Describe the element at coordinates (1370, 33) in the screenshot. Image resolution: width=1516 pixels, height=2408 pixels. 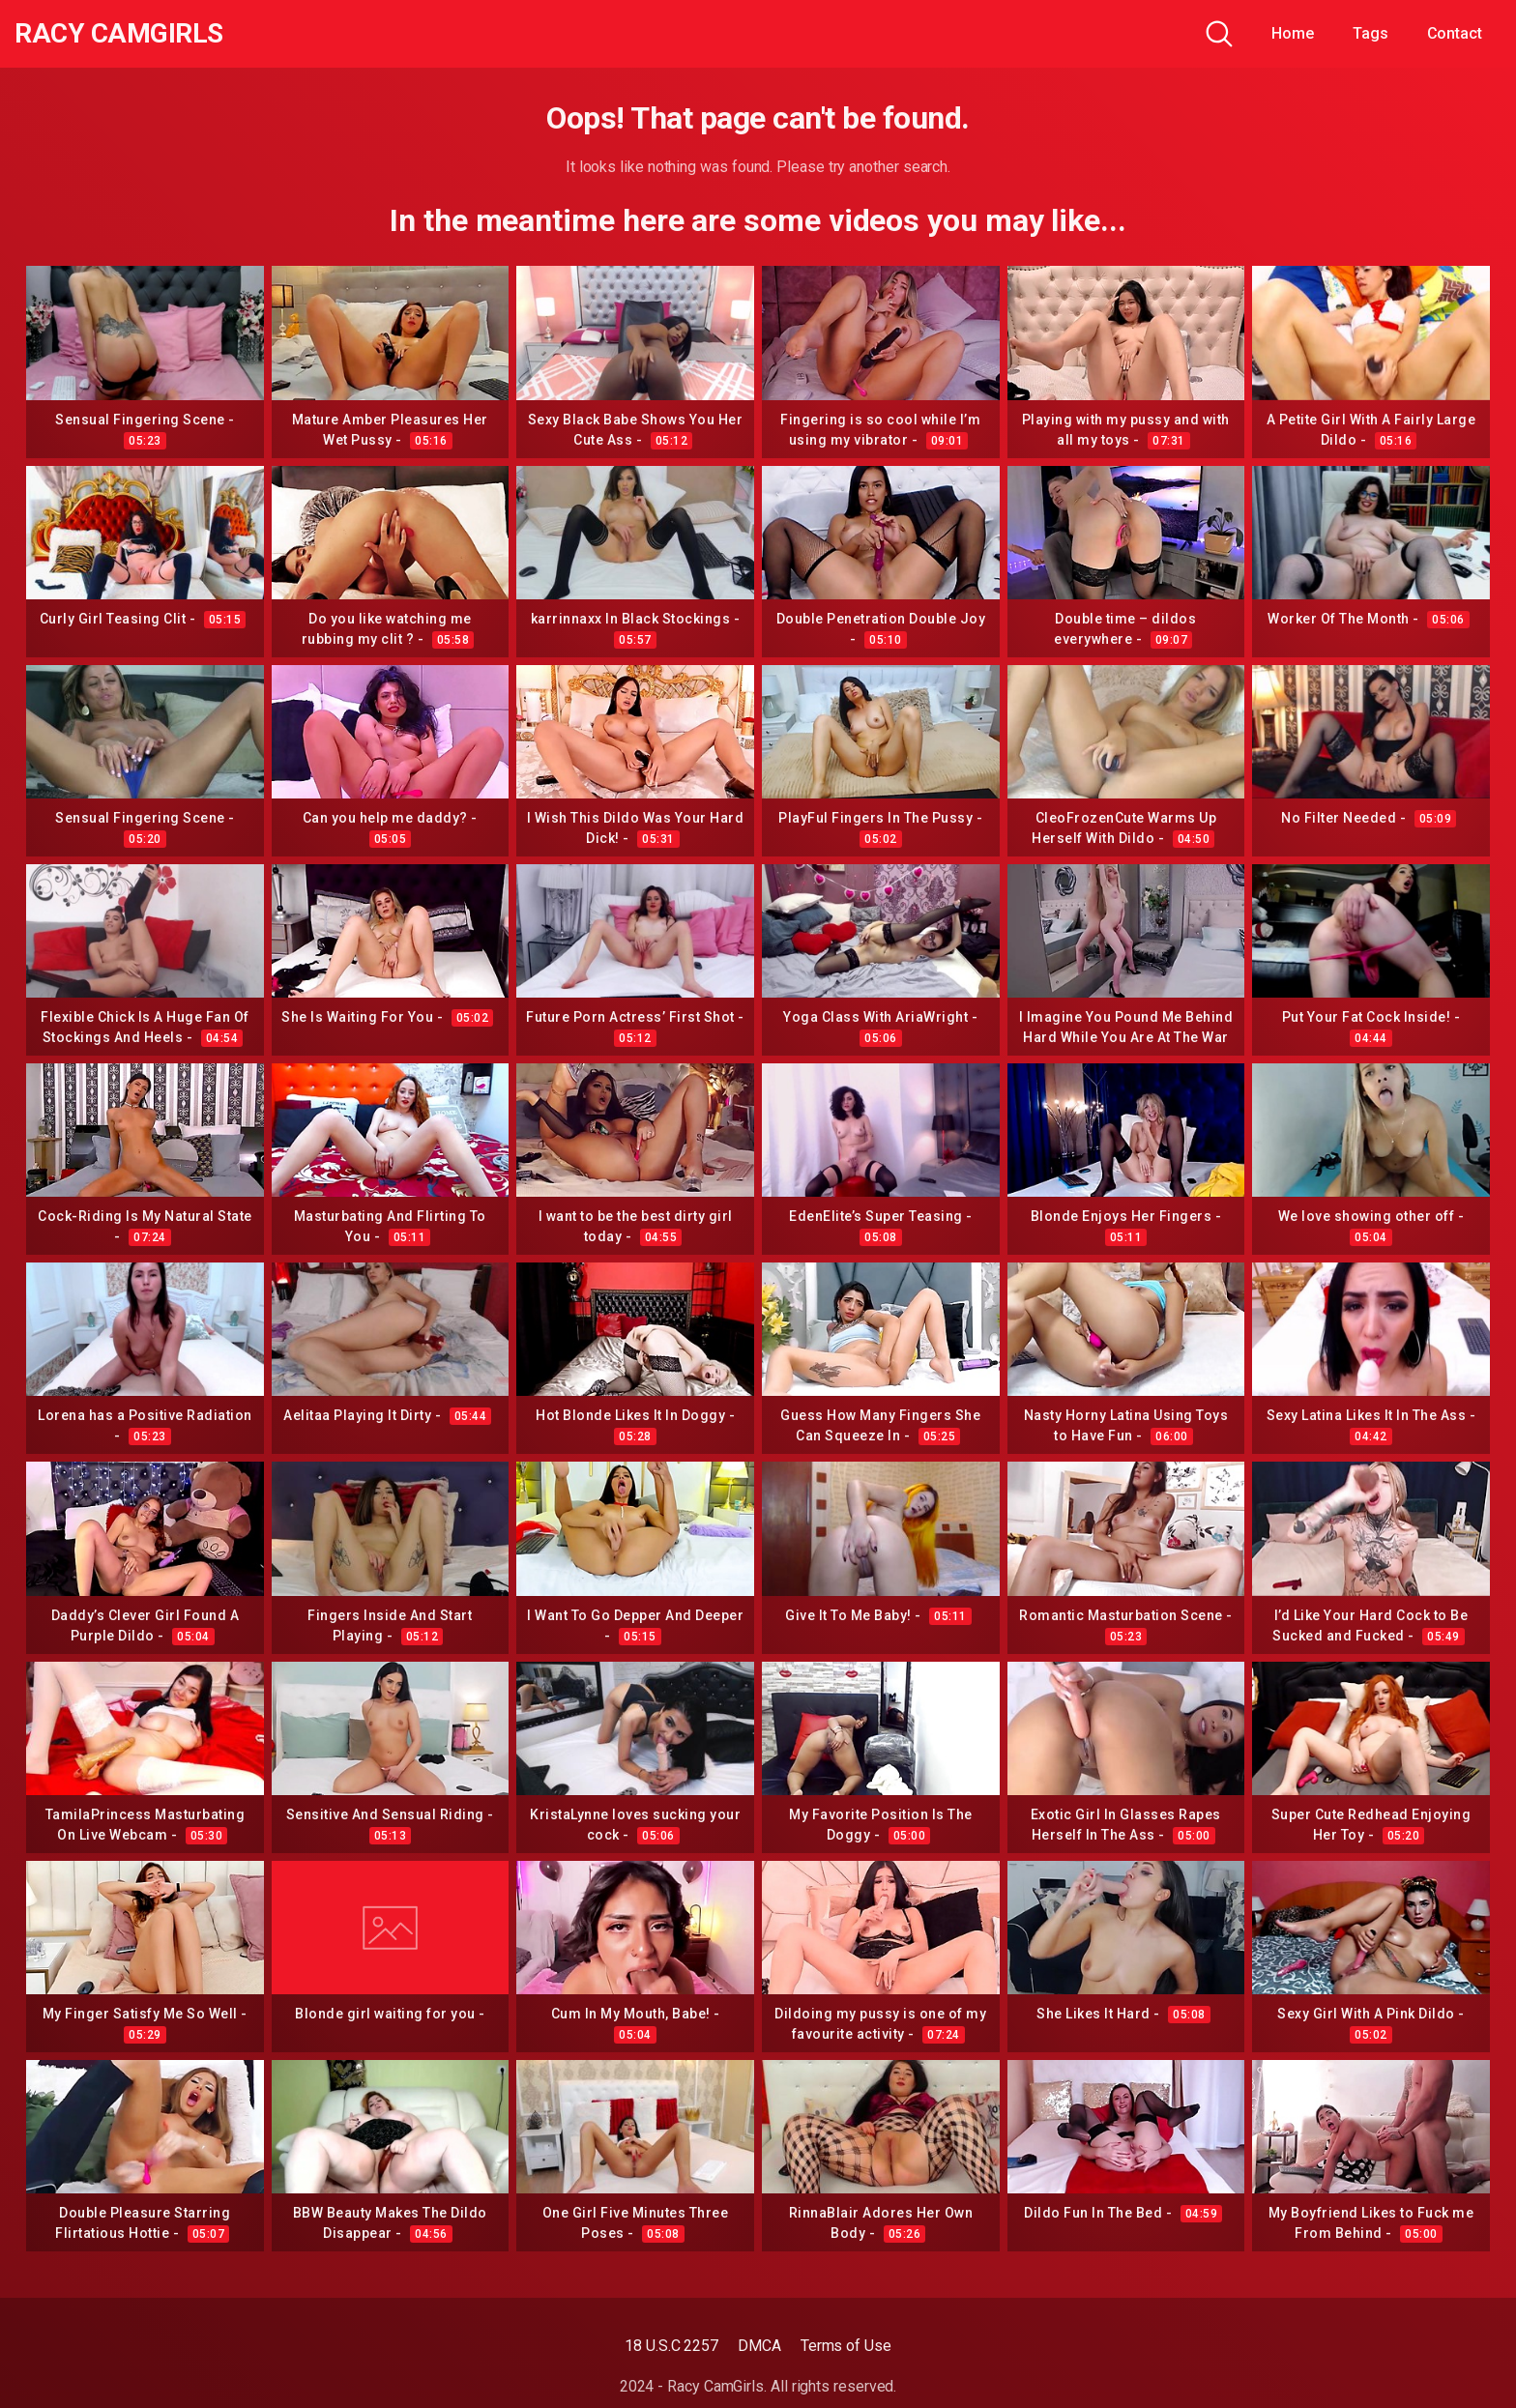
I see `Tags` at that location.